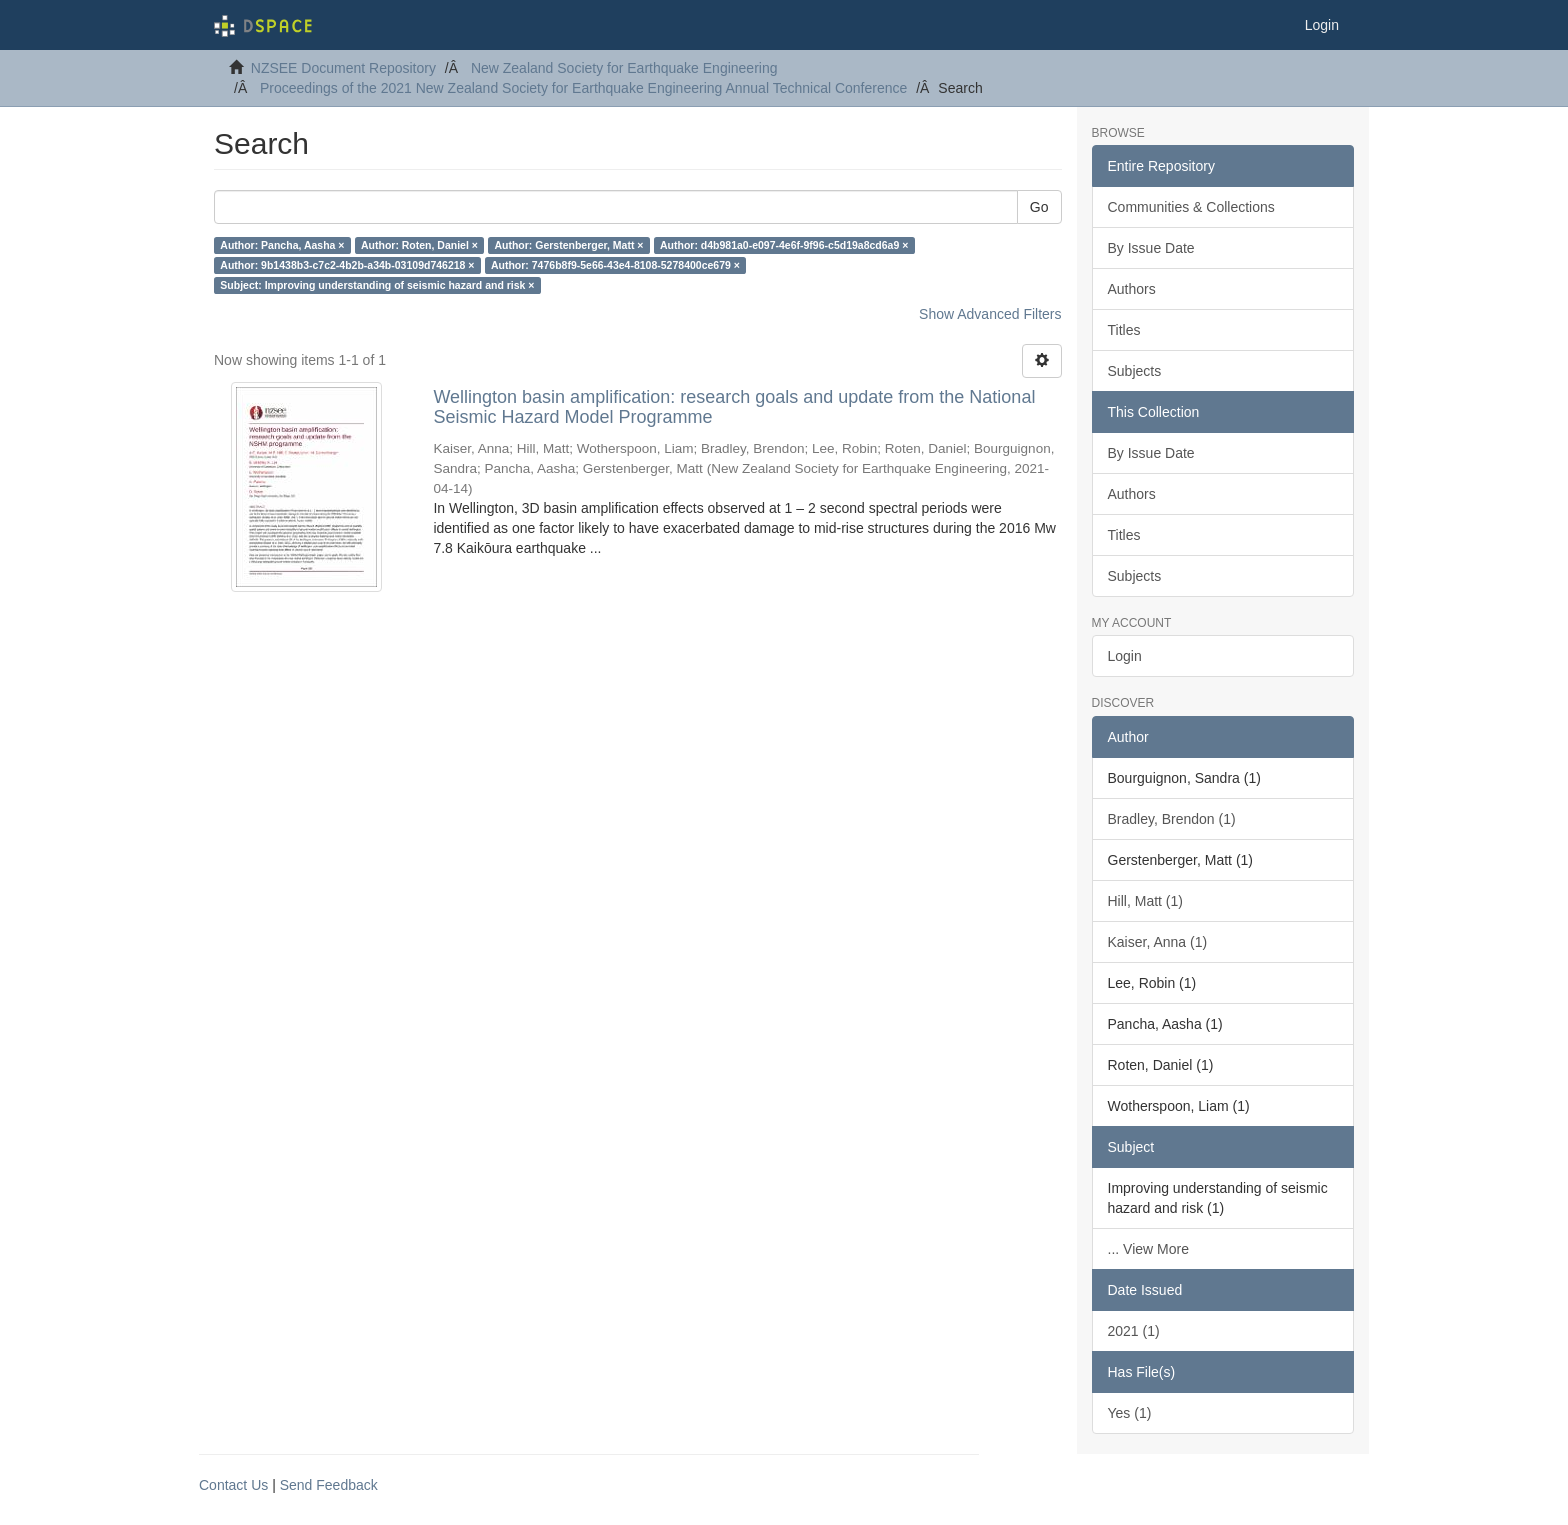 This screenshot has height=1525, width=1568. I want to click on Bradley, Brendon (1), so click(1172, 819).